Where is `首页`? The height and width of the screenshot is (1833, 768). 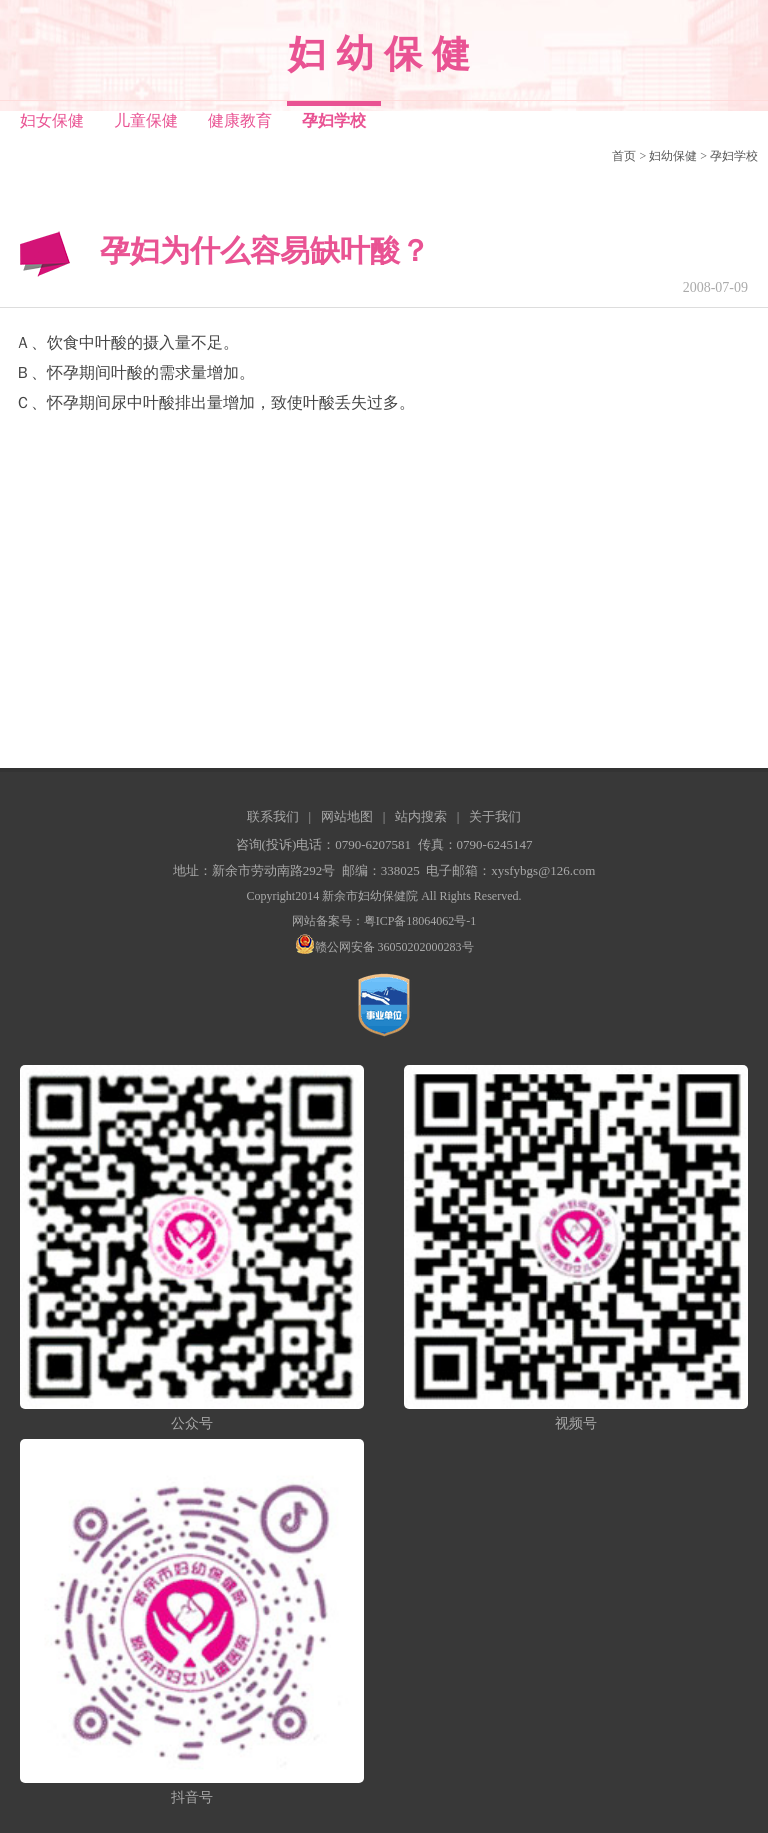 首页 is located at coordinates (624, 156).